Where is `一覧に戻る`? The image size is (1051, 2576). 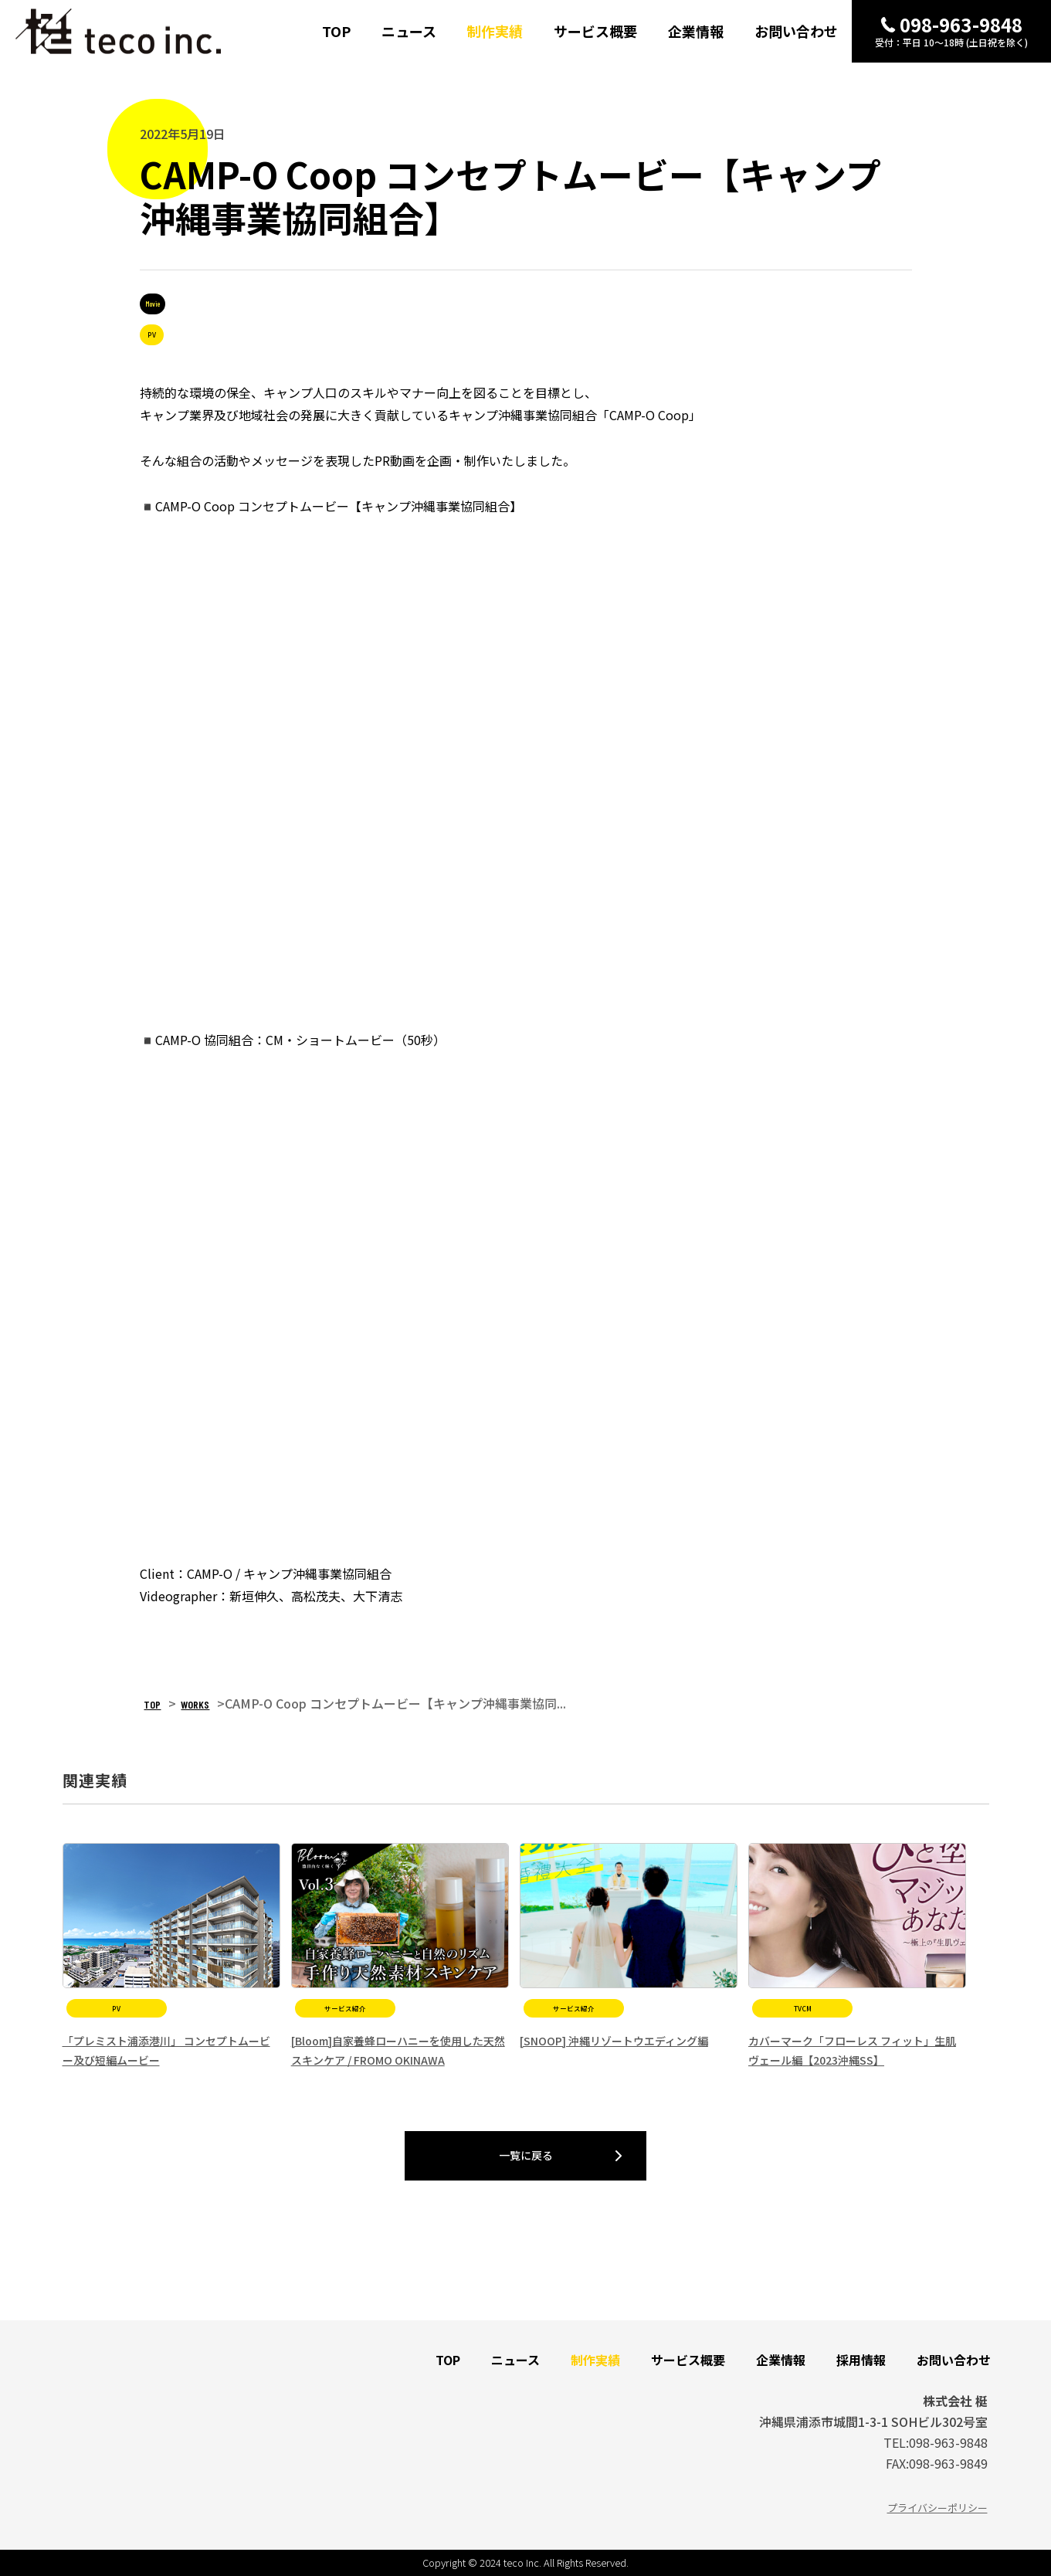 一覧に戻る is located at coordinates (526, 2155).